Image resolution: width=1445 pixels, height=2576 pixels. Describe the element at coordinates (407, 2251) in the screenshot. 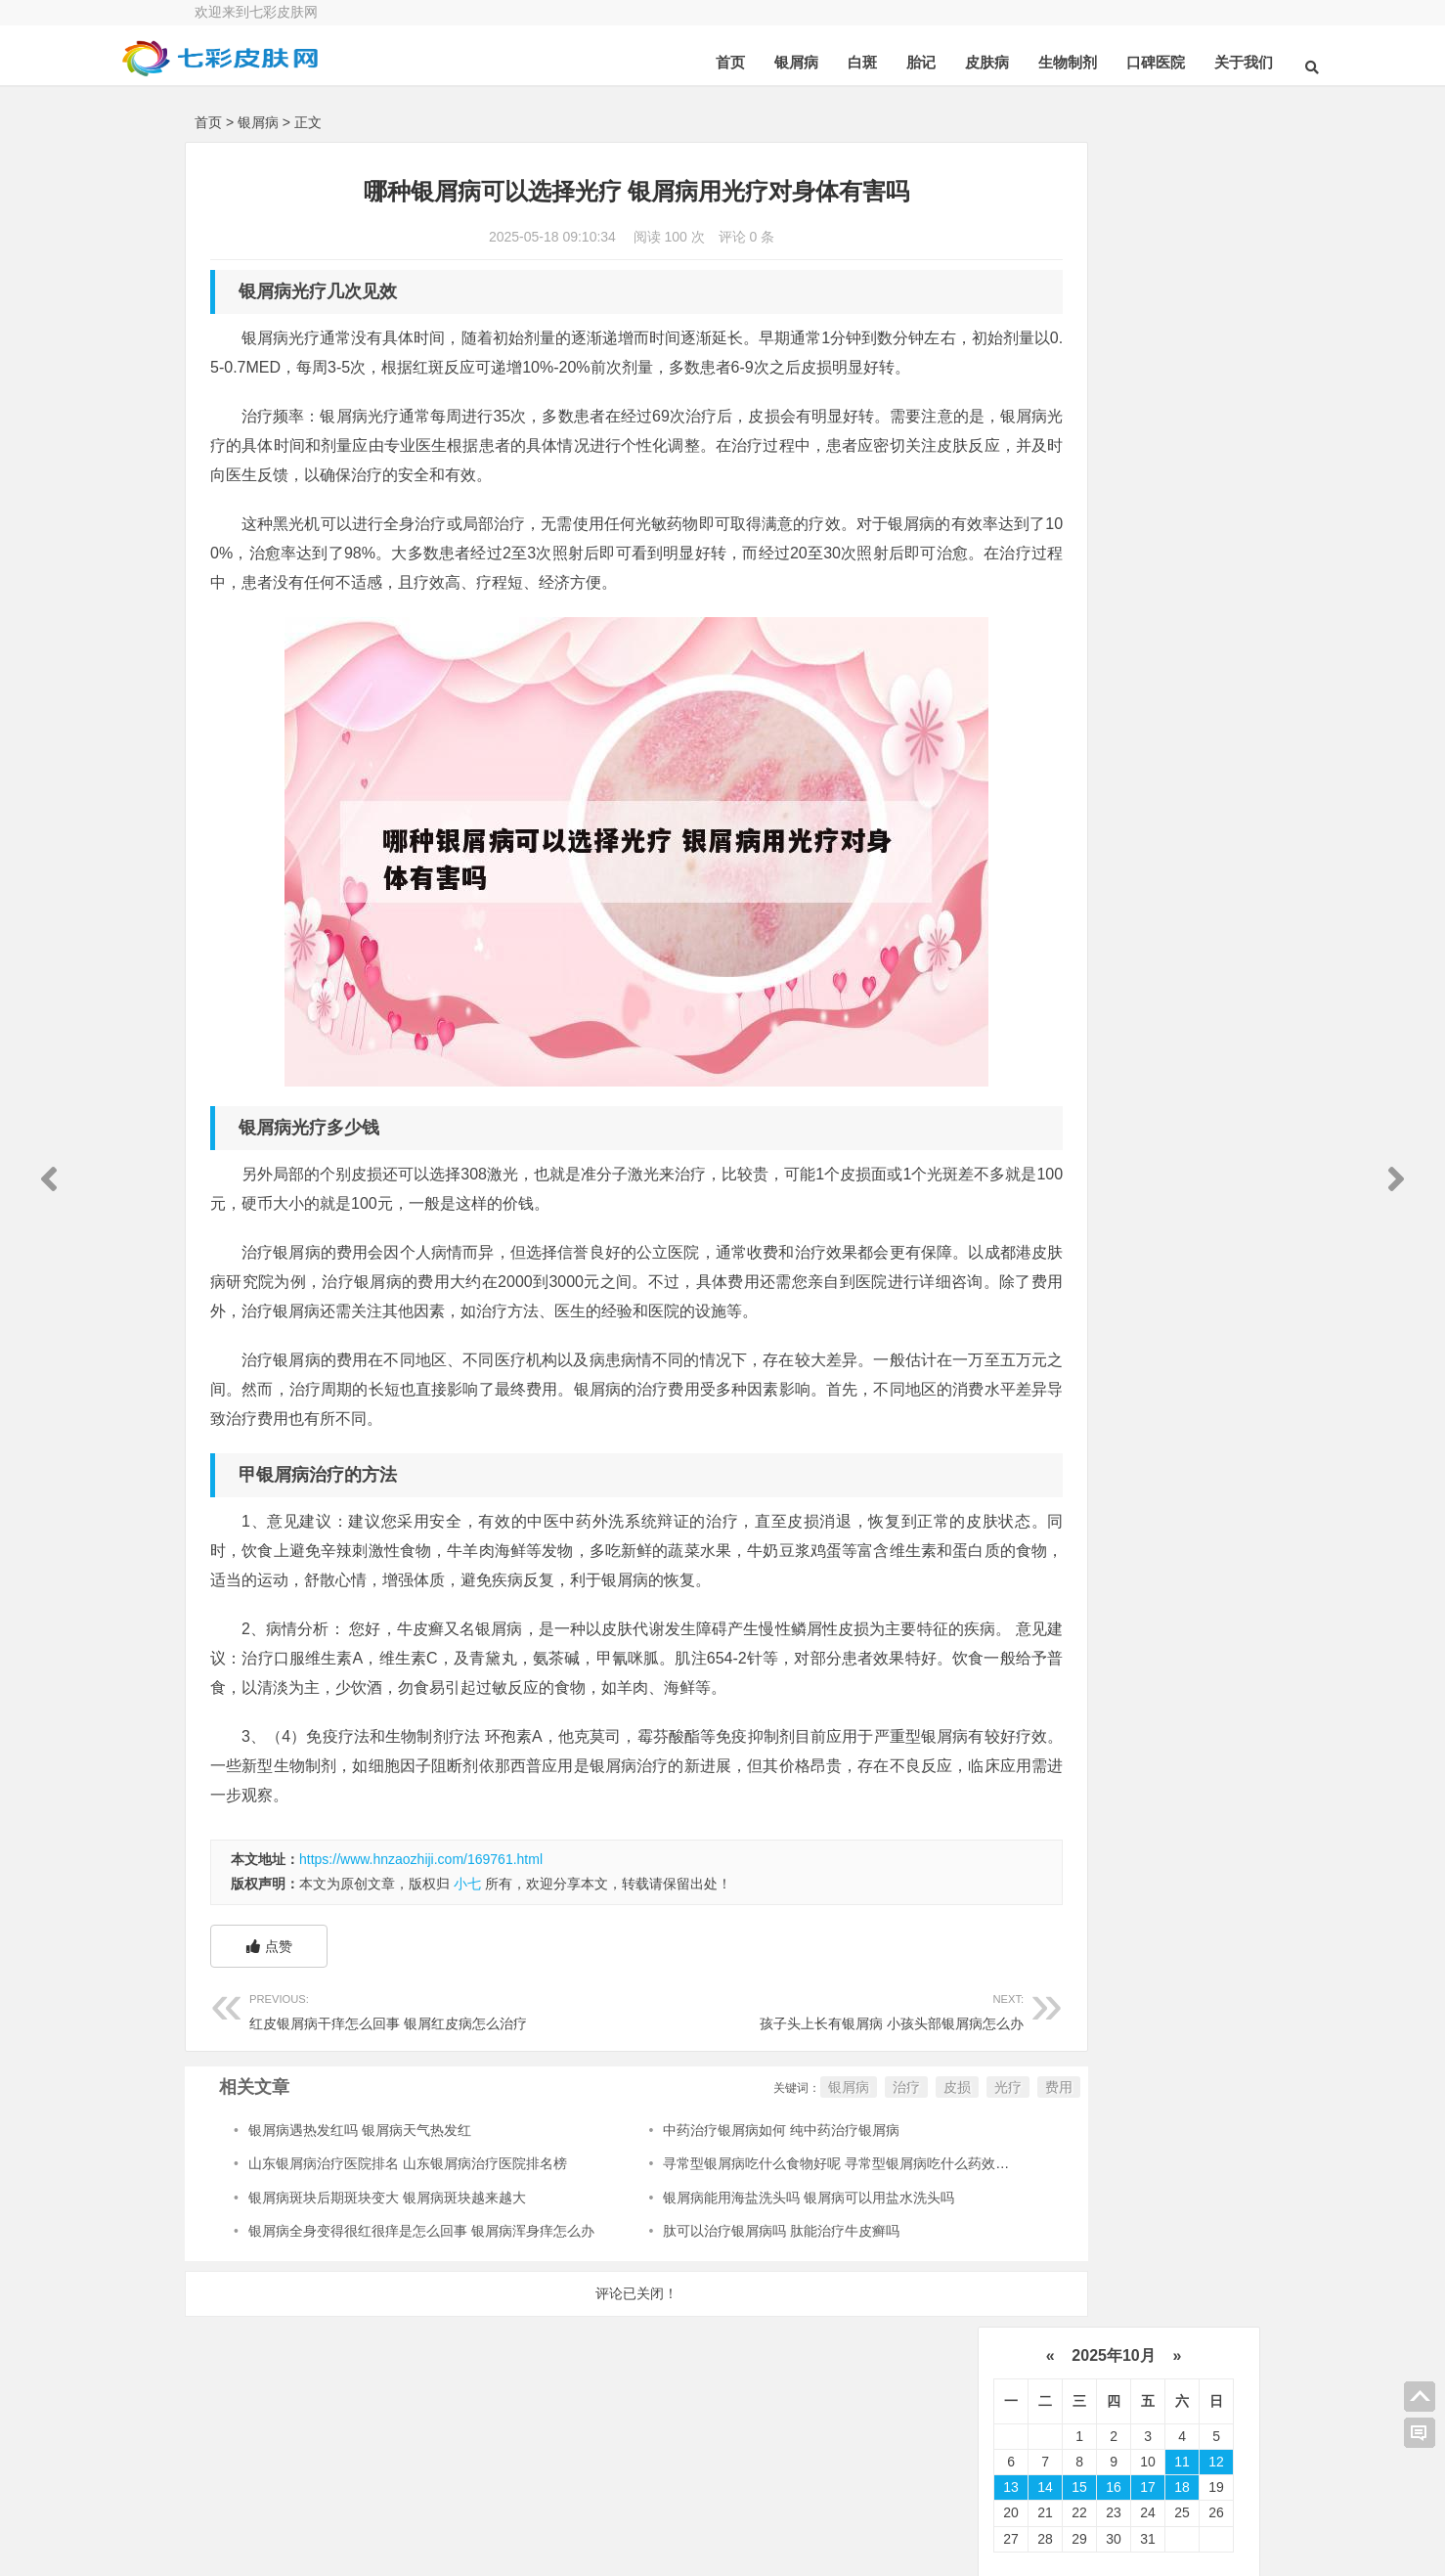

I see `山东银屑病治疗医院排名 山东银屑病治疗医院排名榜` at that location.